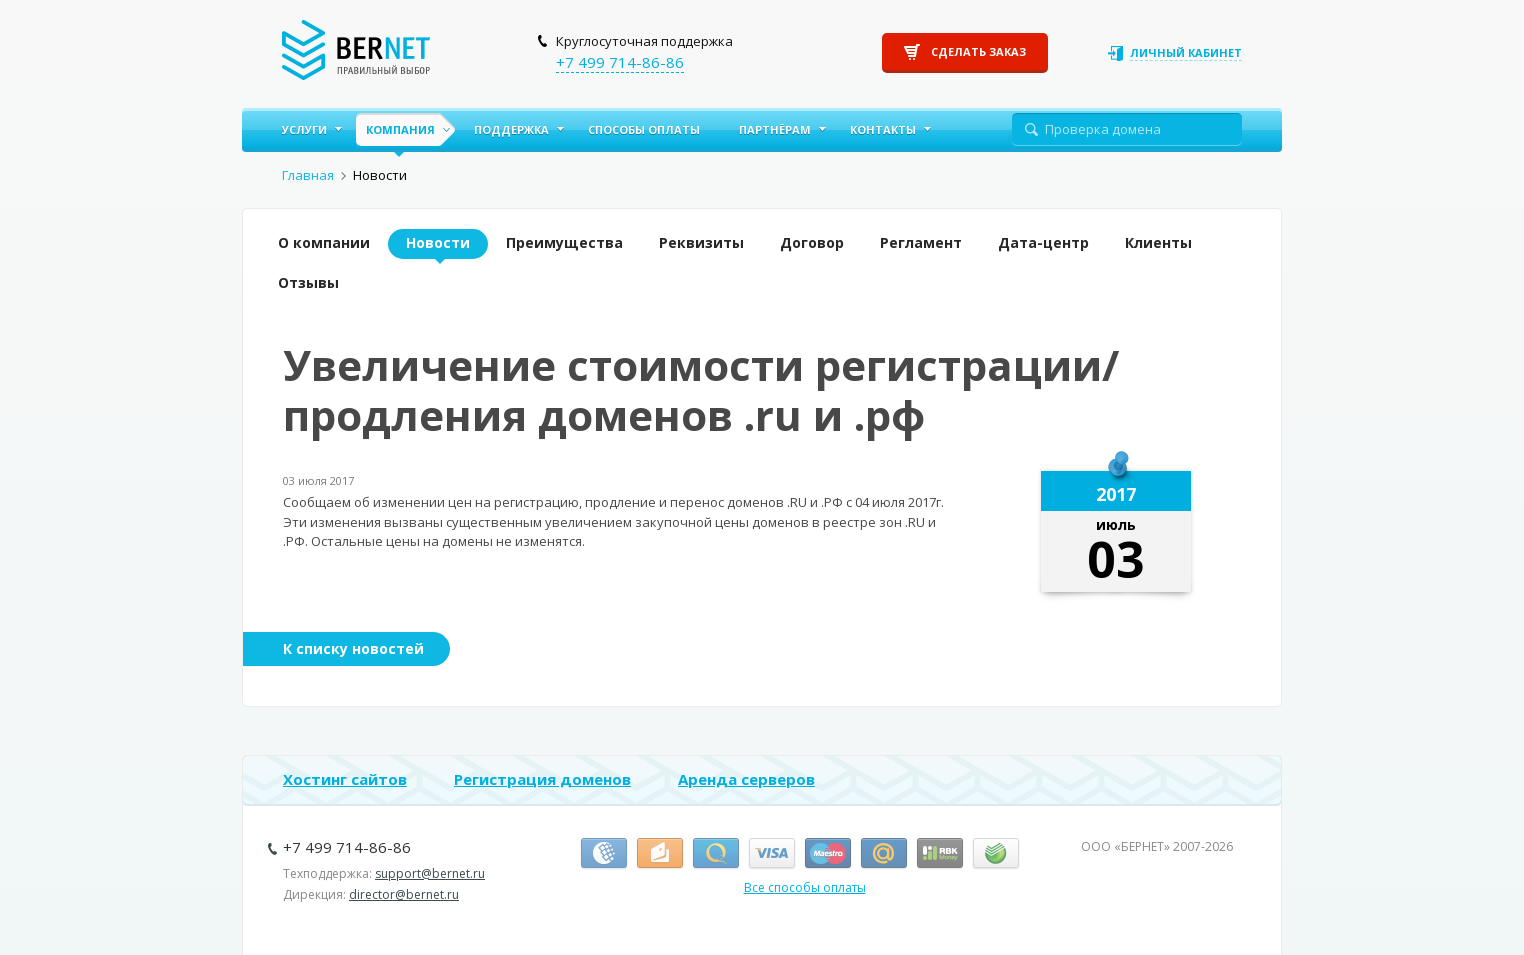 The height and width of the screenshot is (955, 1524). Describe the element at coordinates (308, 282) in the screenshot. I see `Отзывы` at that location.